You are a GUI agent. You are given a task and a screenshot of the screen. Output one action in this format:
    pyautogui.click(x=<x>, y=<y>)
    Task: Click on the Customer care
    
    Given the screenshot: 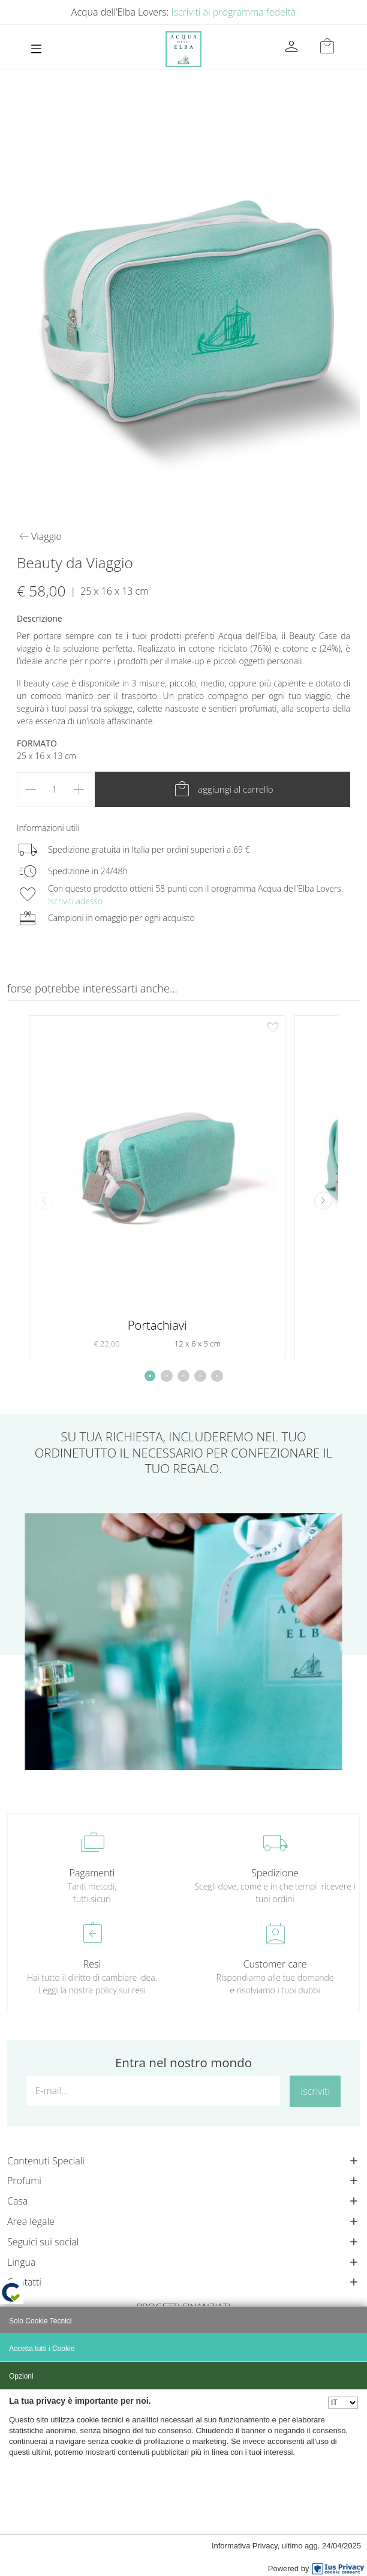 What is the action you would take?
    pyautogui.click(x=275, y=1964)
    